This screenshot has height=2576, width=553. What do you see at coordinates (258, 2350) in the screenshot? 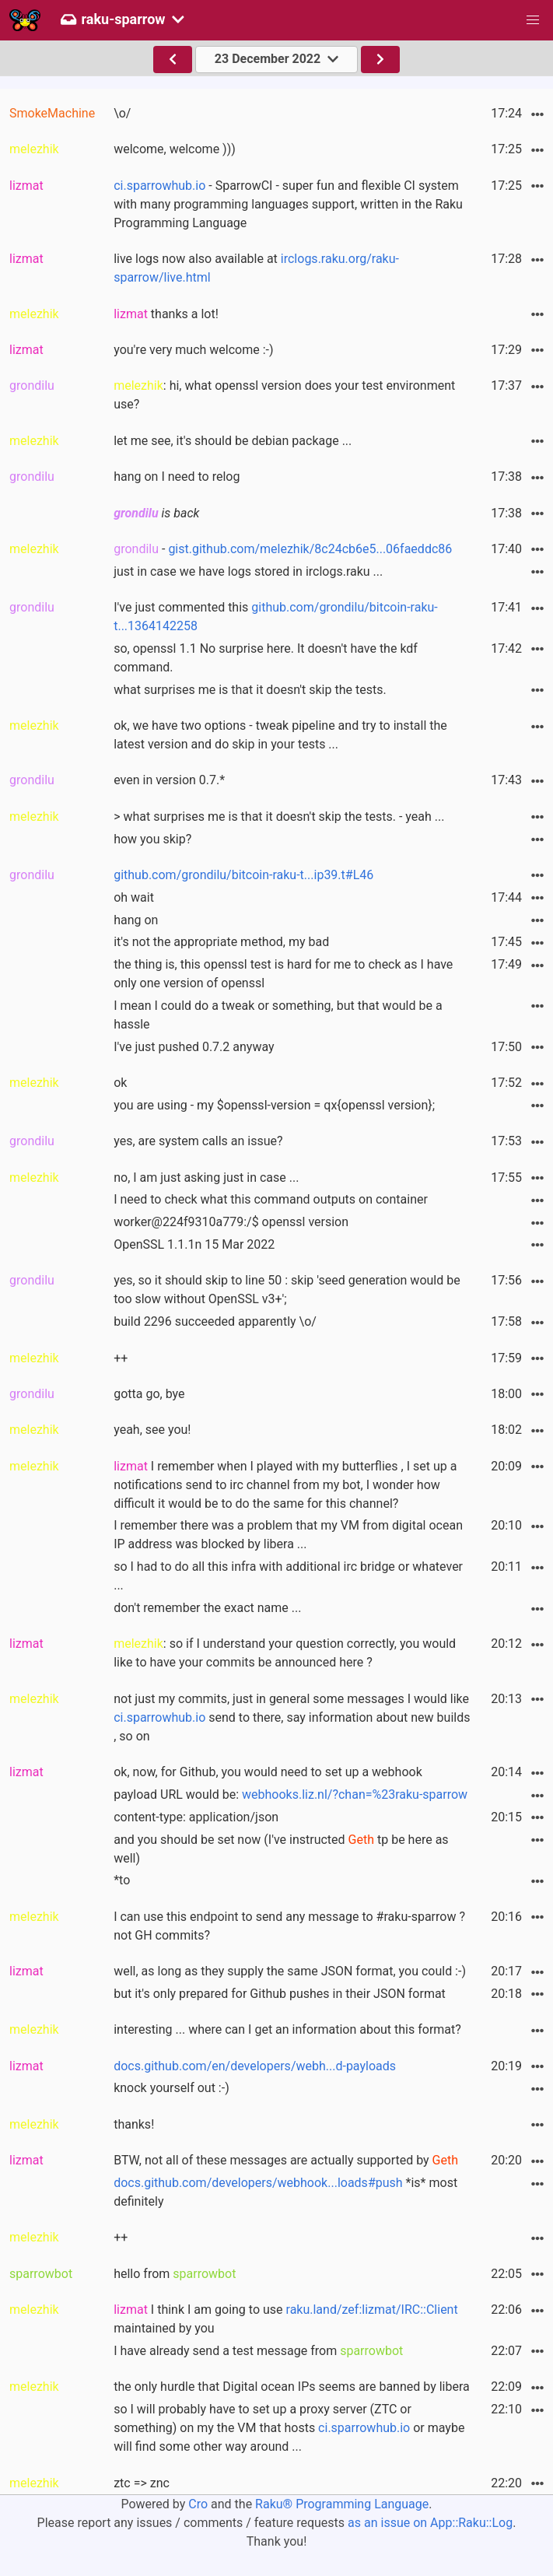
I see `I have already send a test message from` at bounding box center [258, 2350].